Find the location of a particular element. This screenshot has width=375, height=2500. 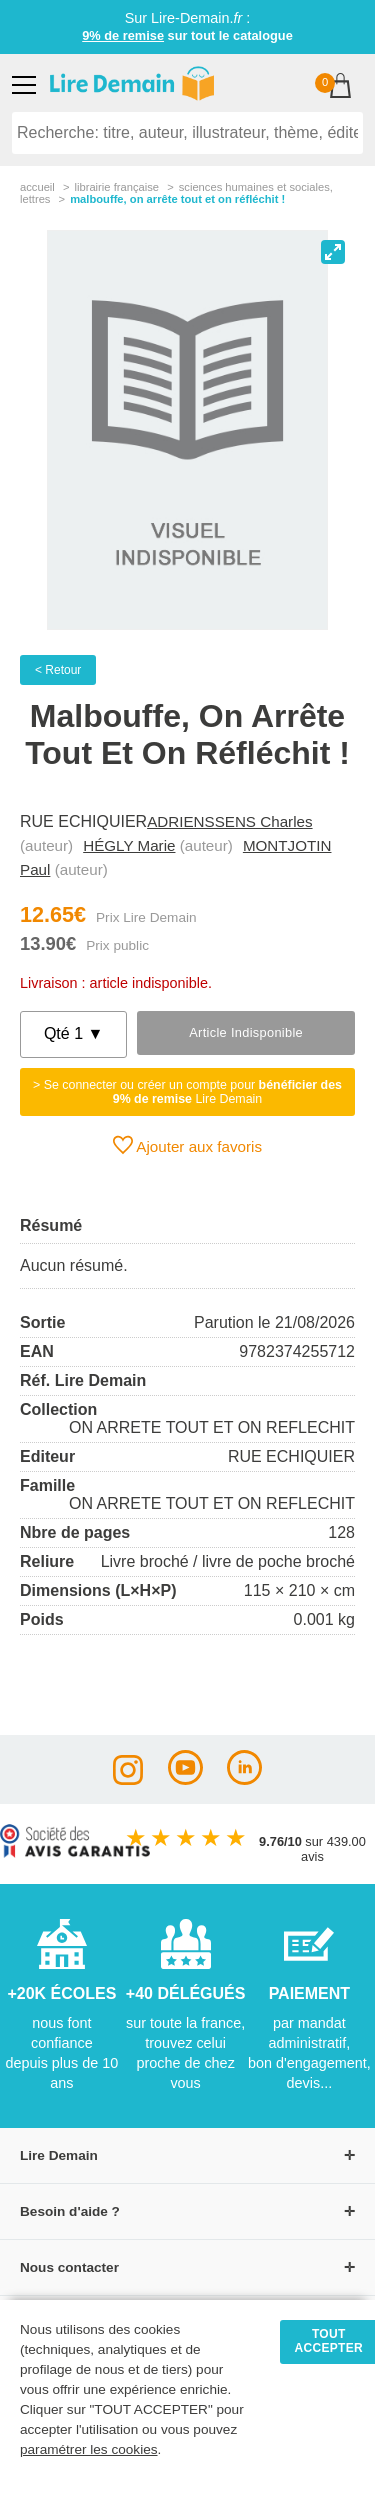

Article indisponible is located at coordinates (246, 1032).